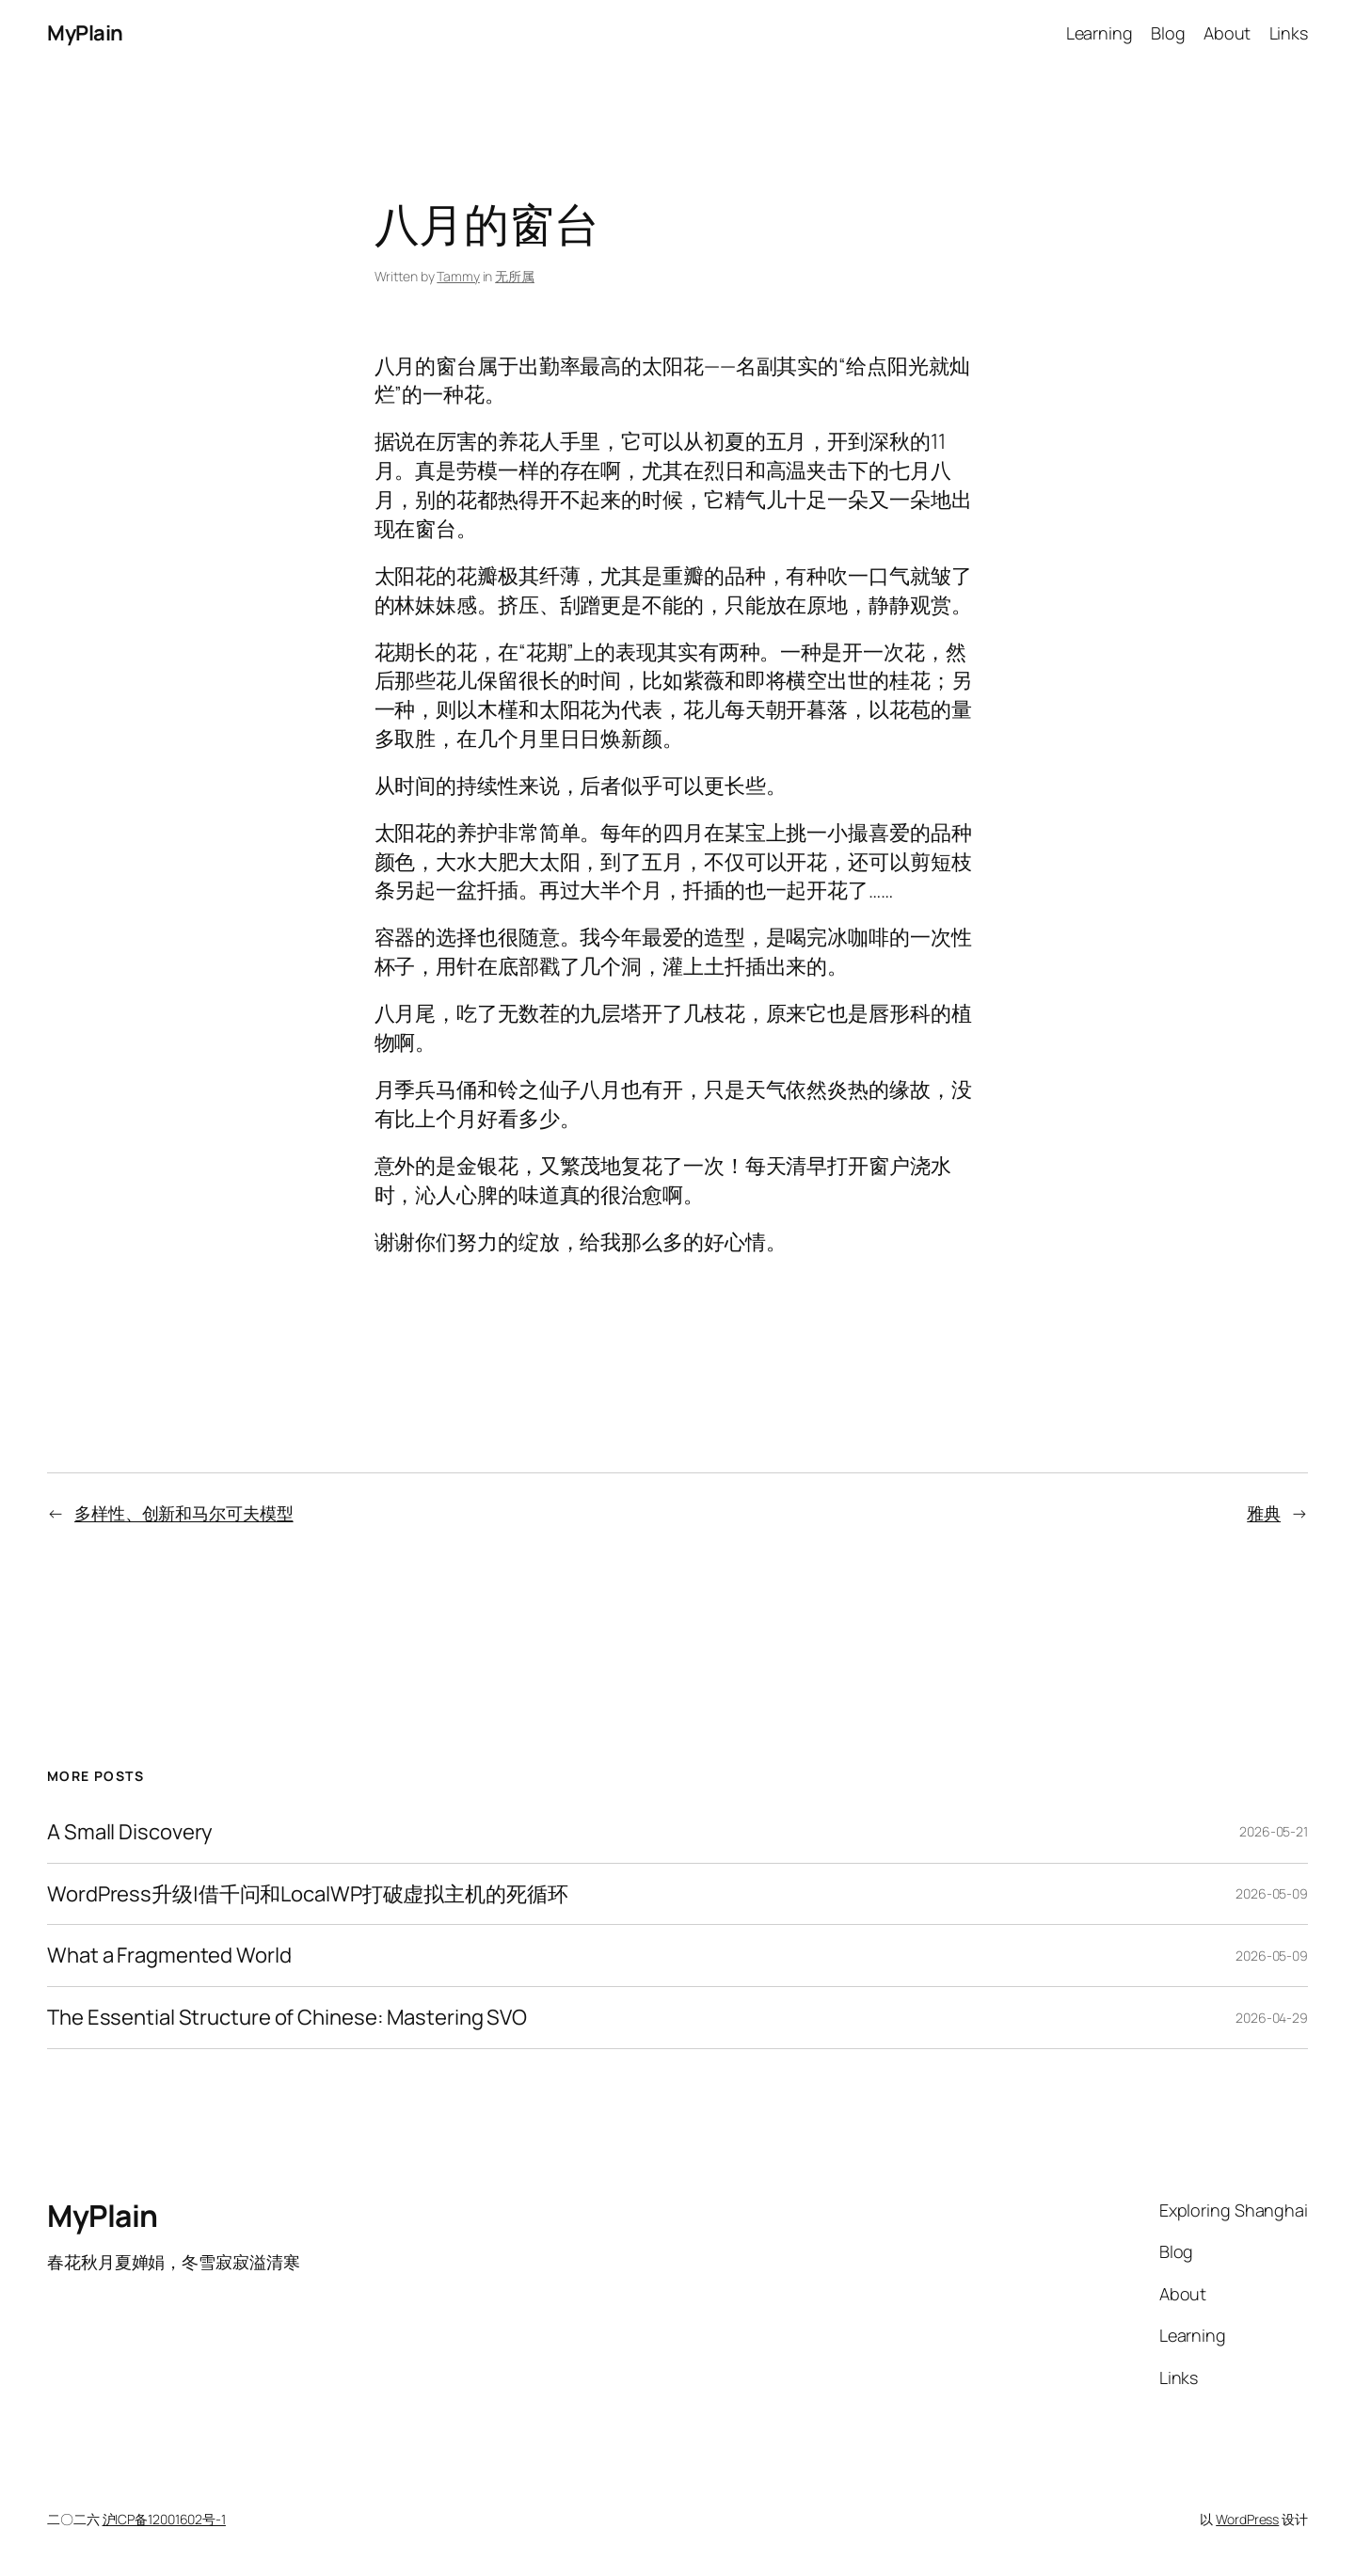 Image resolution: width=1355 pixels, height=2576 pixels. What do you see at coordinates (184, 1513) in the screenshot?
I see `多样性、创新和马尔可夫模型` at bounding box center [184, 1513].